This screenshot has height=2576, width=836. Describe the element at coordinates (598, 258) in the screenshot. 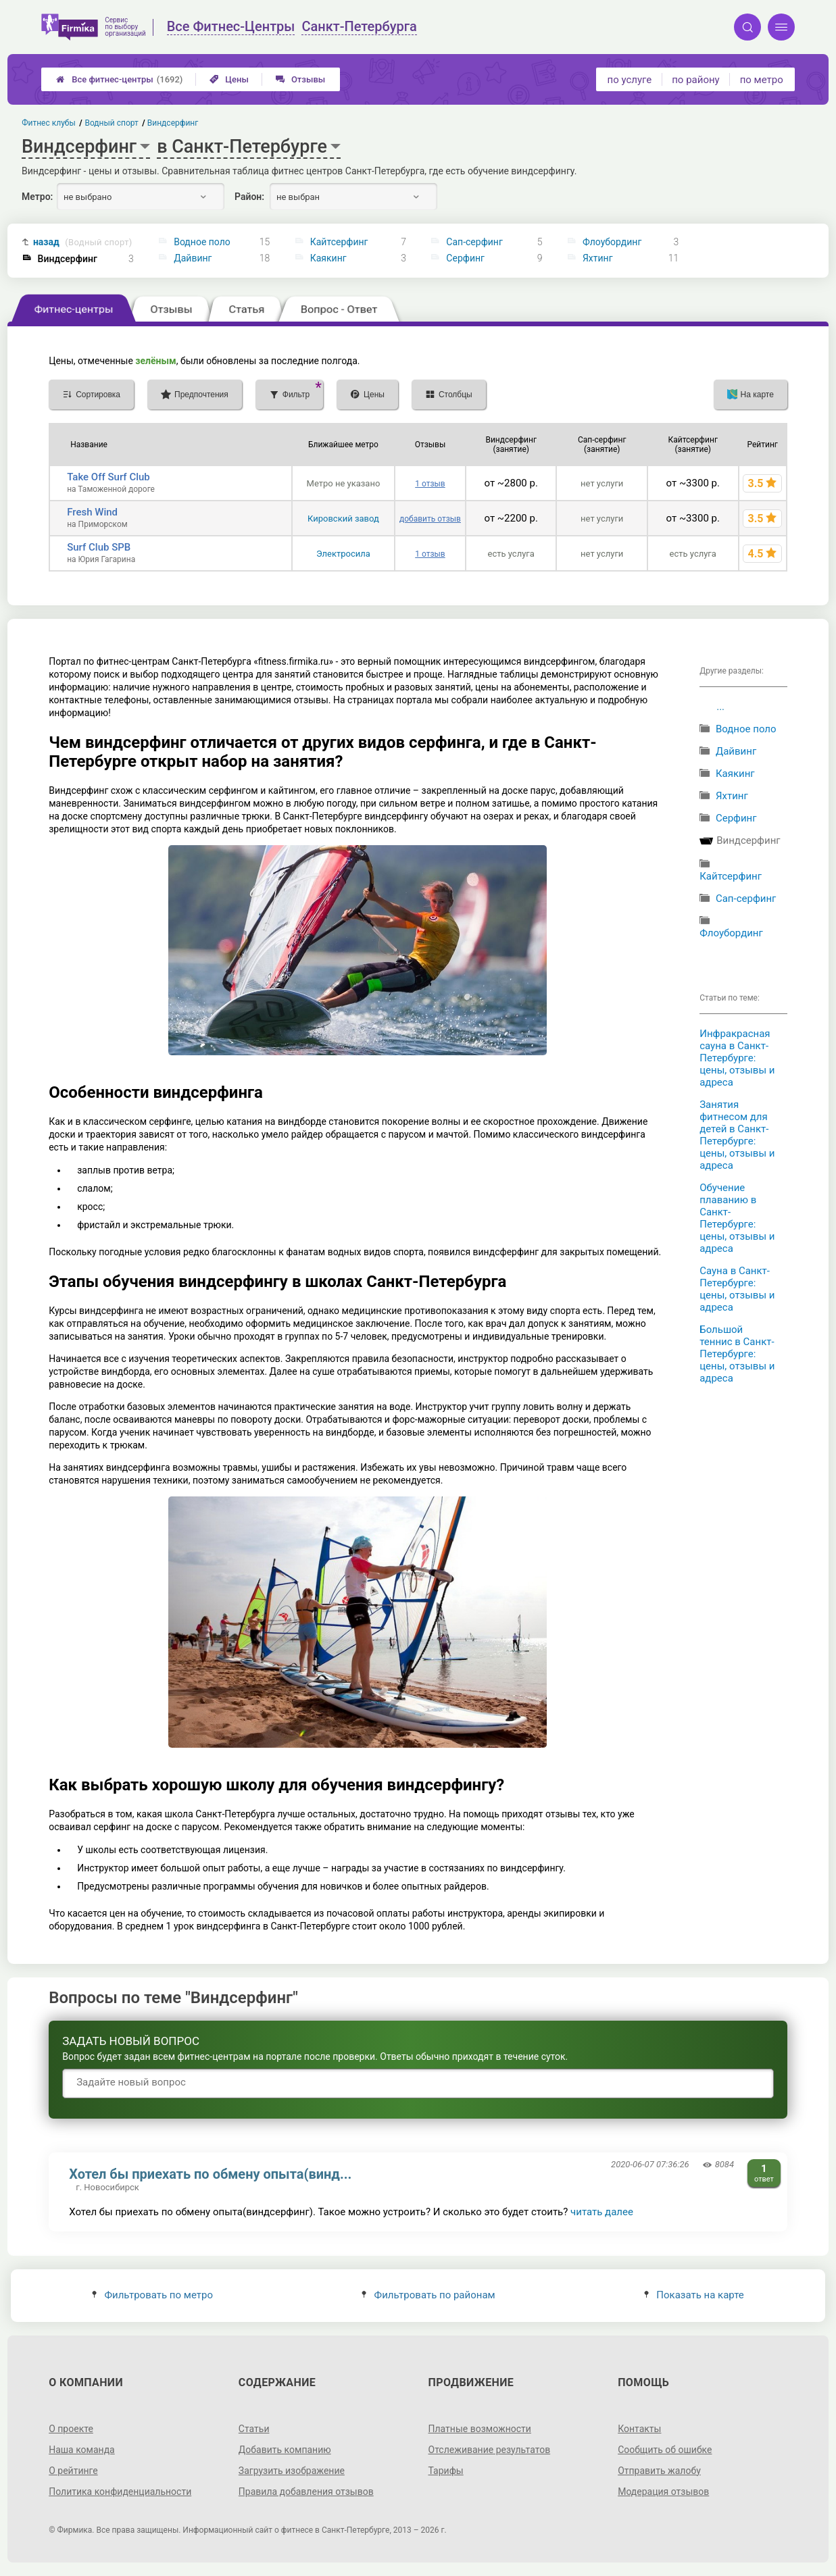

I see `Яхтинг` at that location.